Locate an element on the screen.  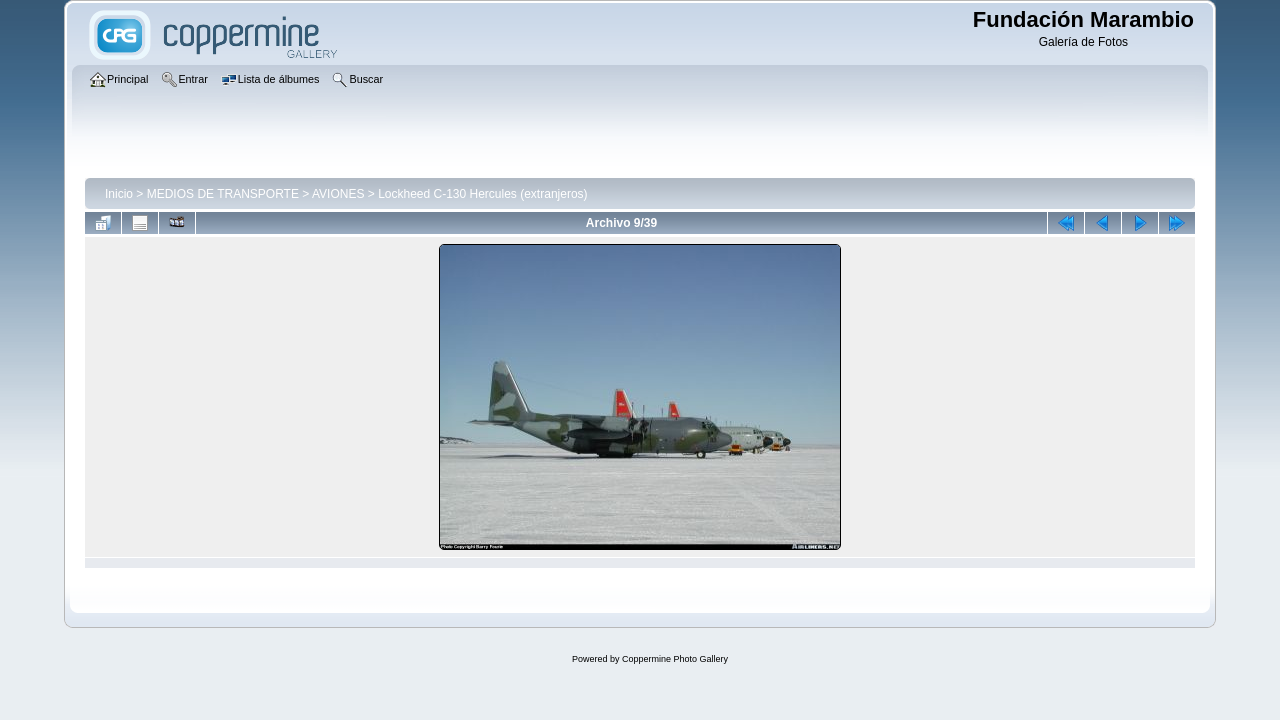
Coppermine Photo Gallery is located at coordinates (675, 659).